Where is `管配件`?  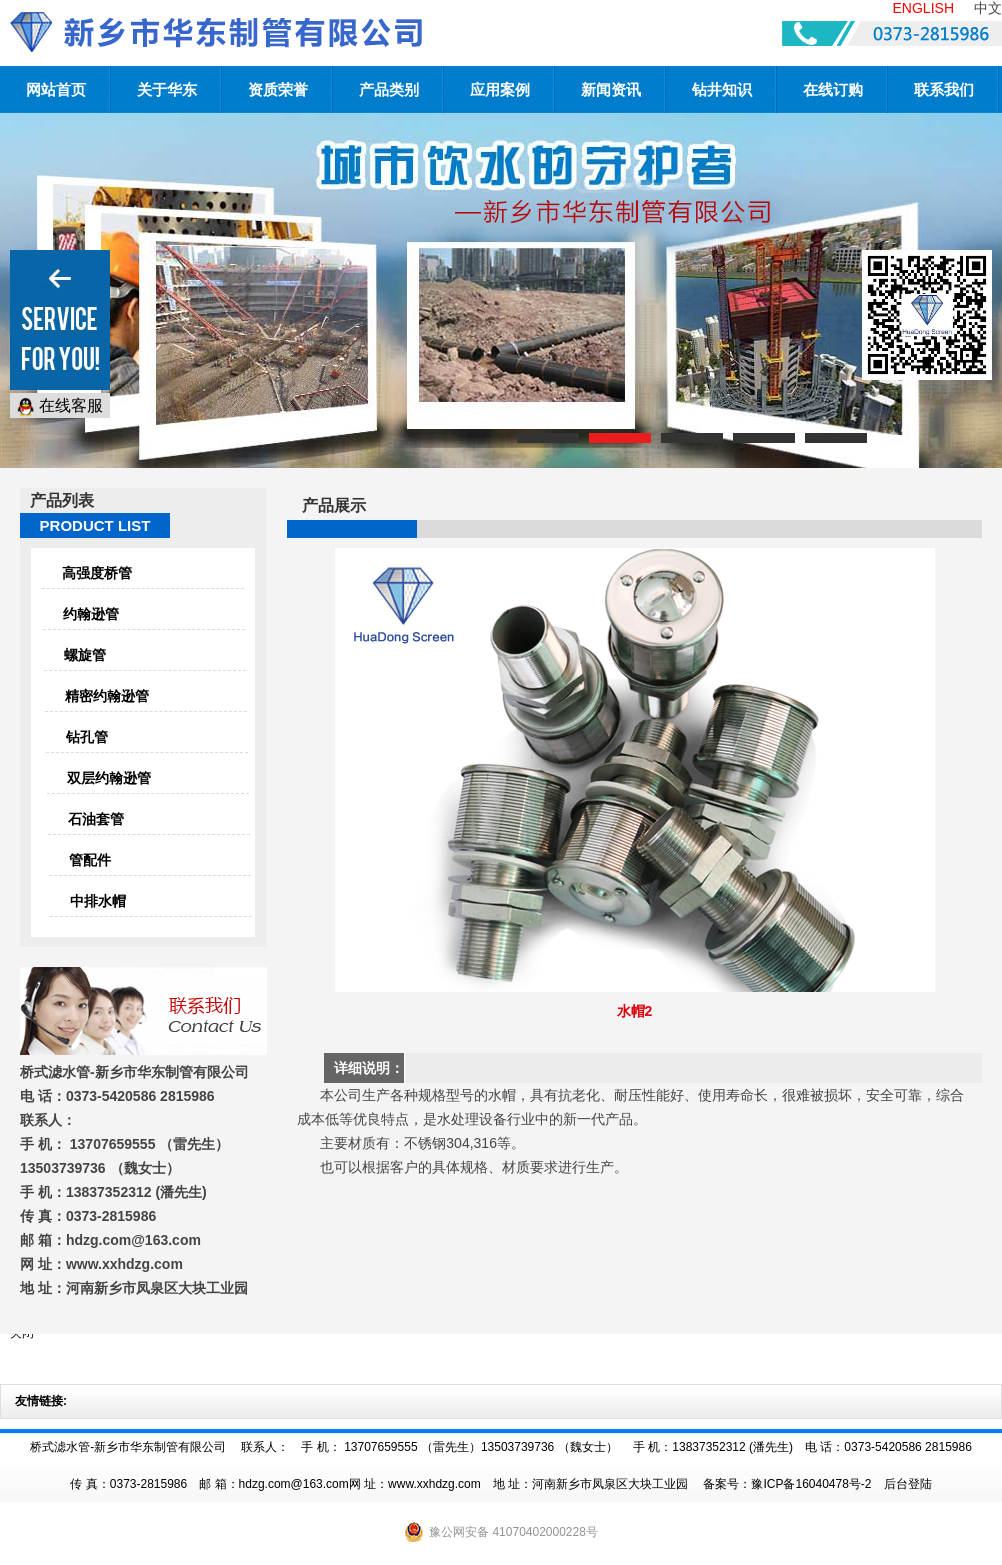
管配件 is located at coordinates (90, 860).